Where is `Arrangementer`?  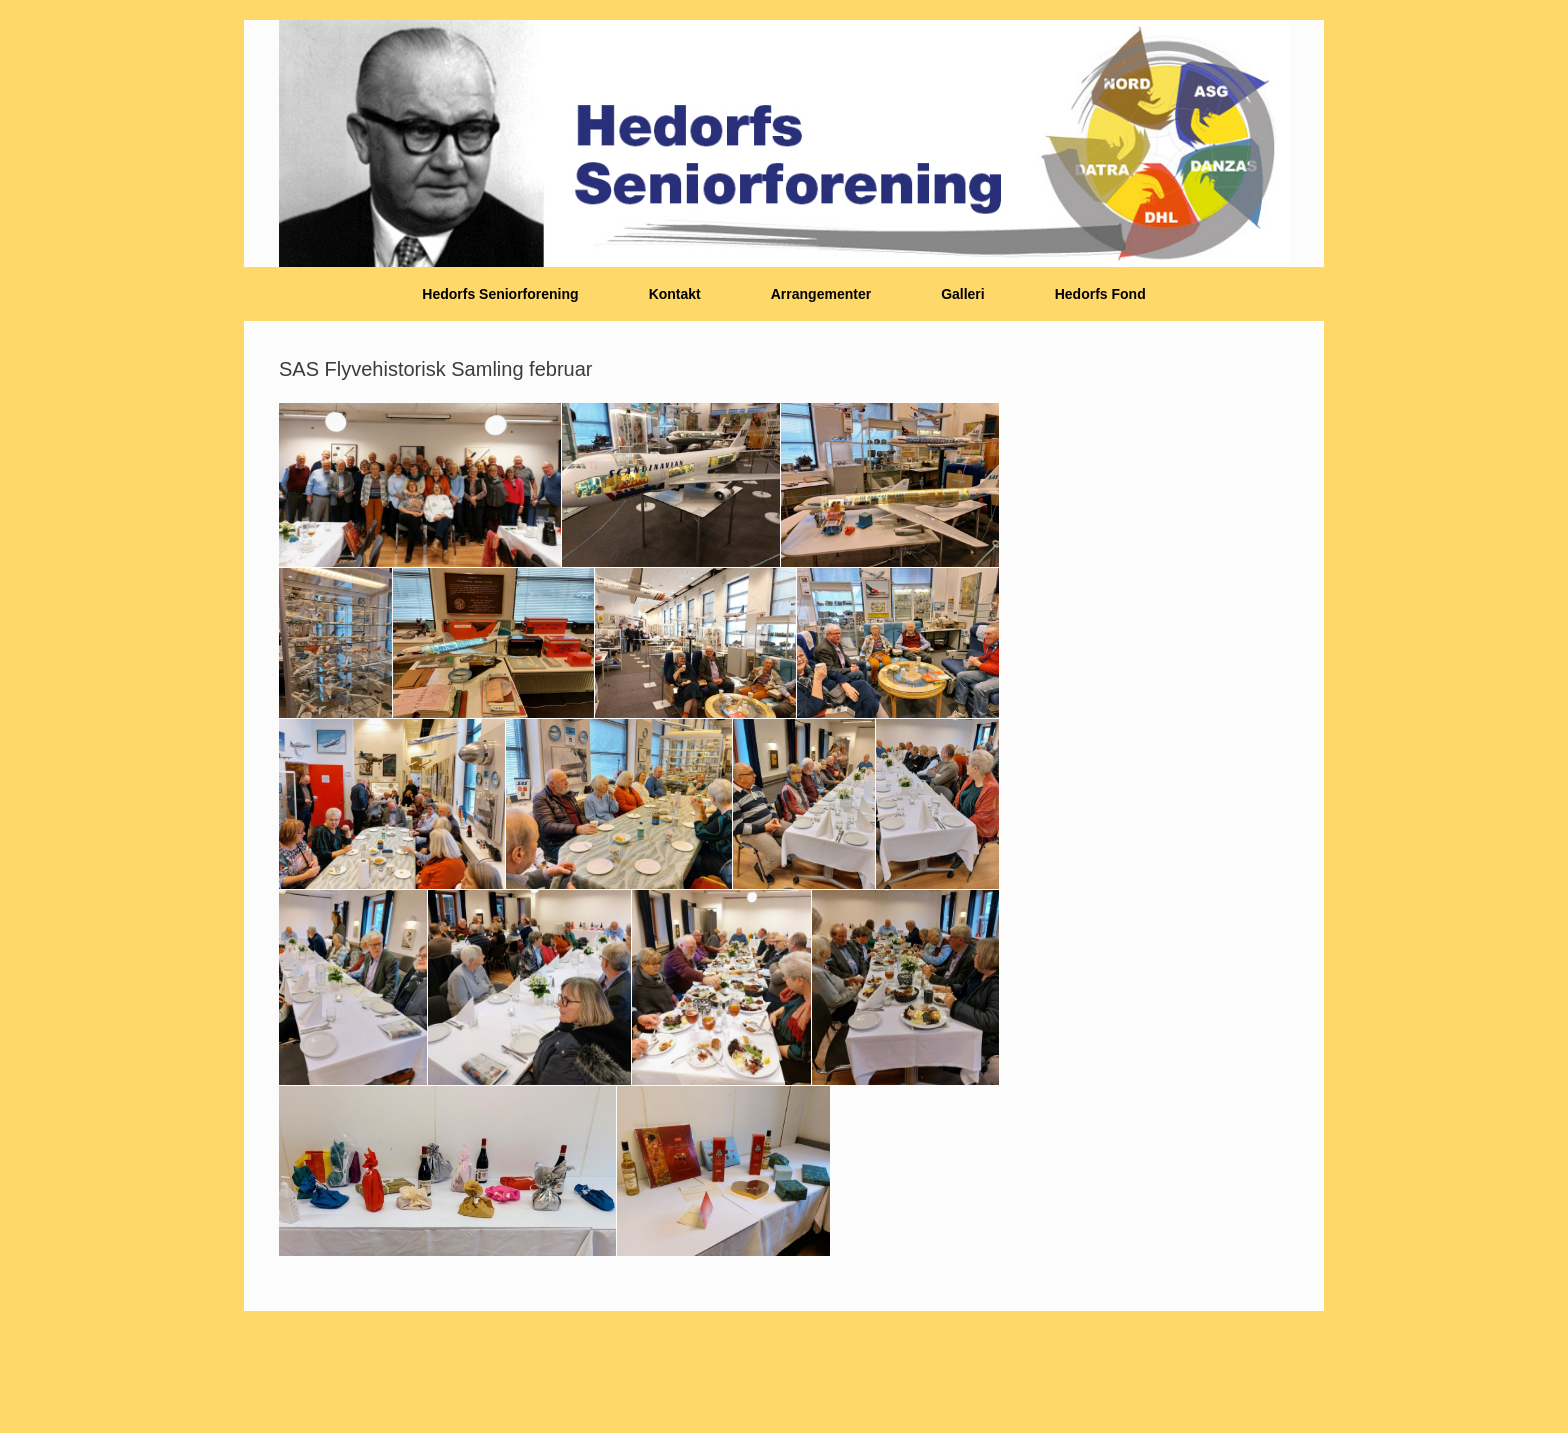 Arrangementer is located at coordinates (821, 294).